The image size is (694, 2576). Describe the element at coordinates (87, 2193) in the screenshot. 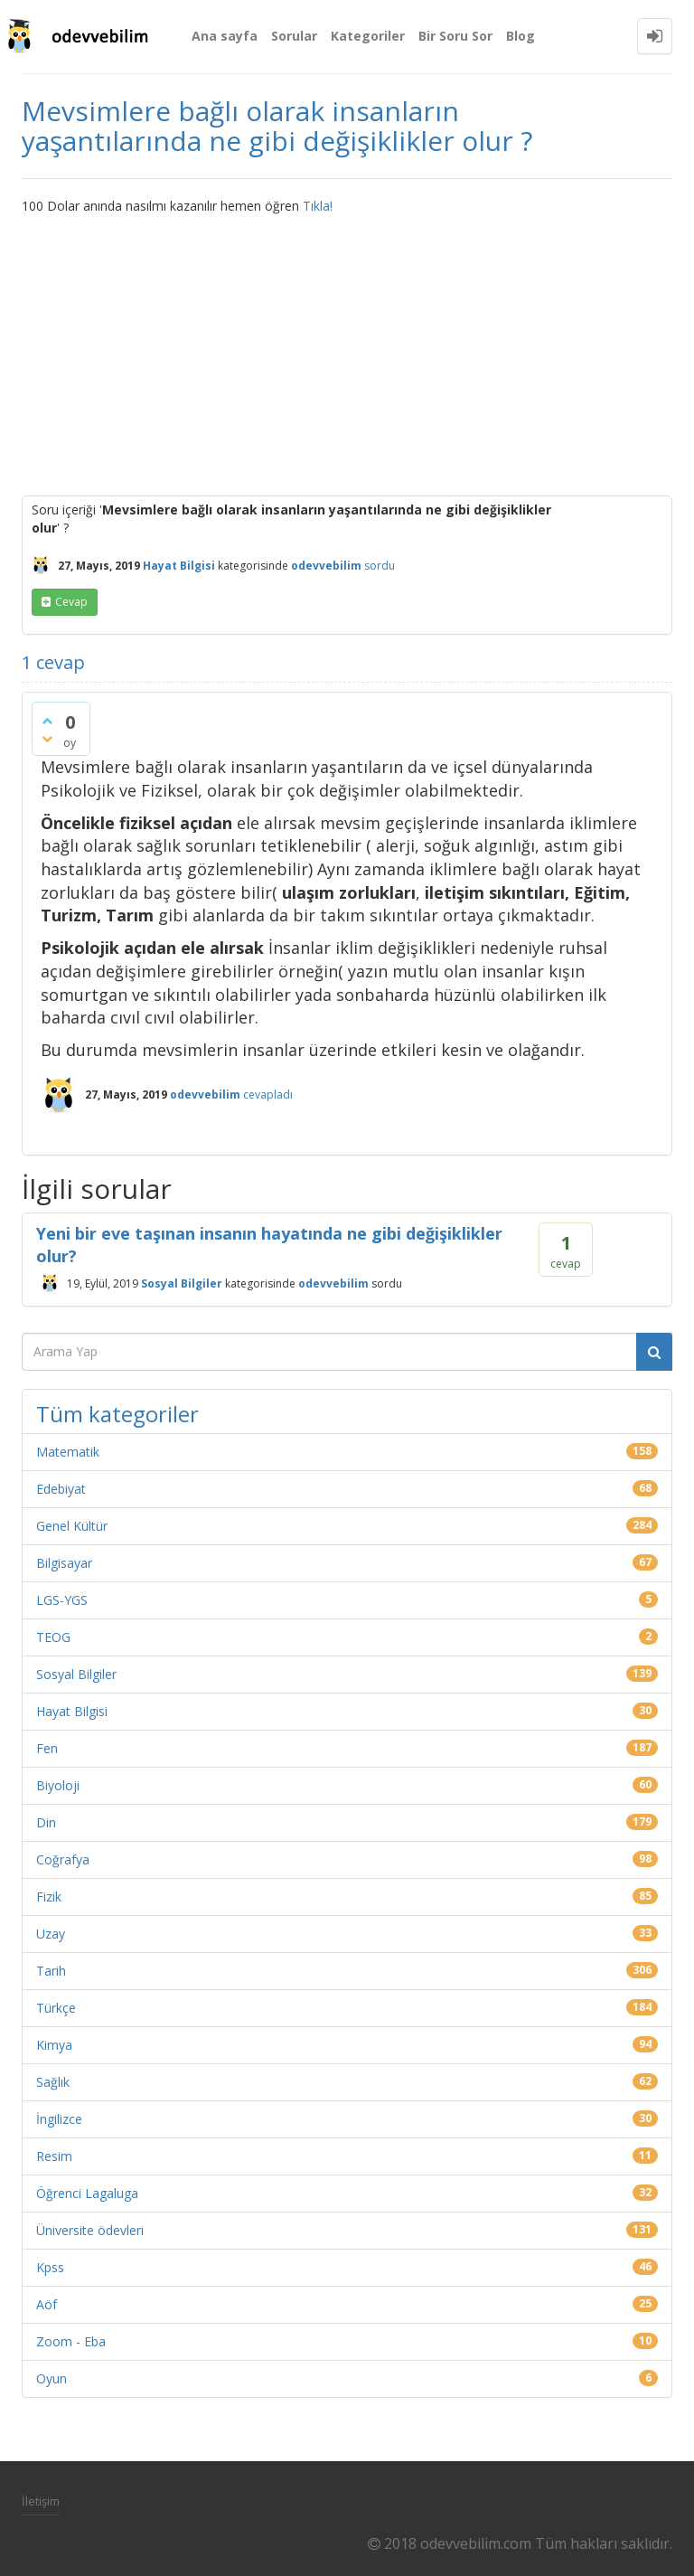

I see `Öğrenci Lagaluga` at that location.